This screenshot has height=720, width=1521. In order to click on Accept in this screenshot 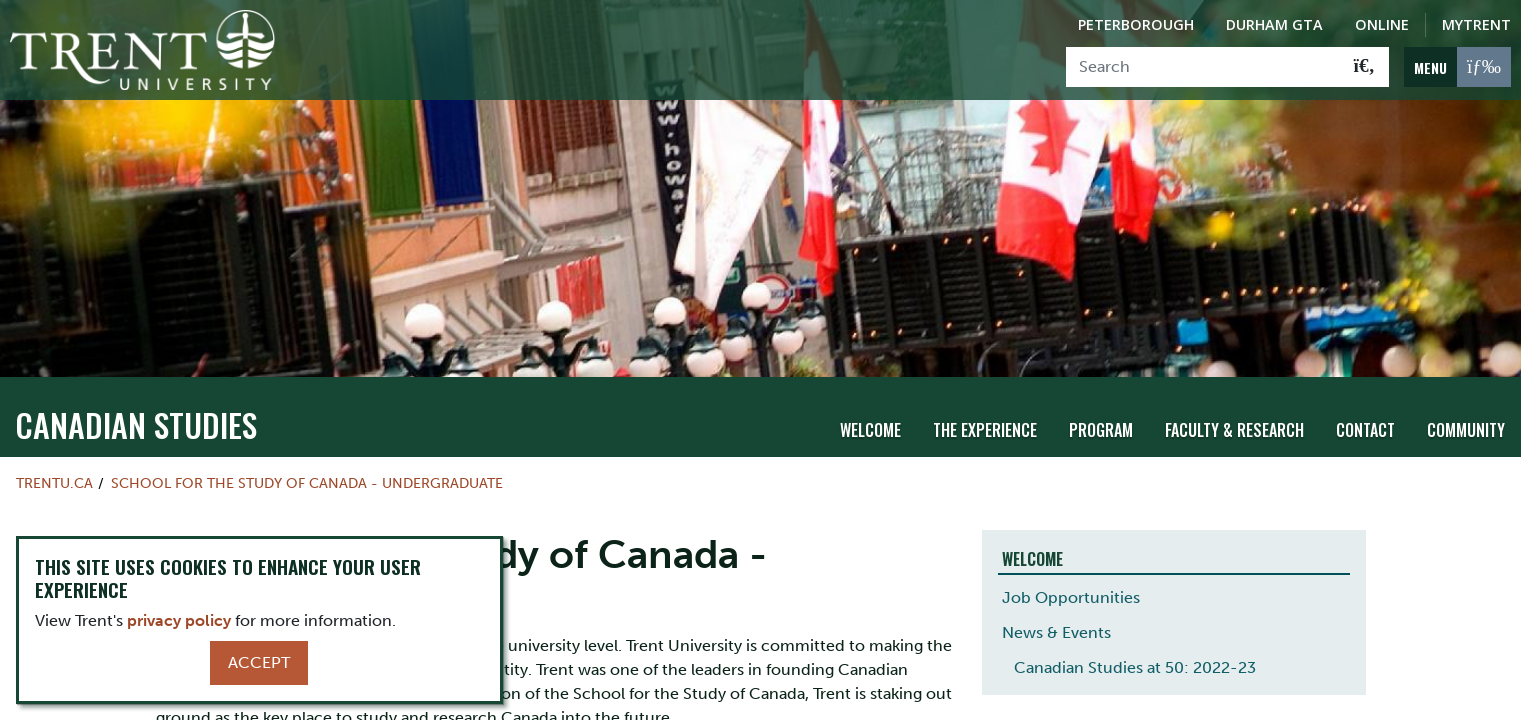, I will do `click(259, 662)`.